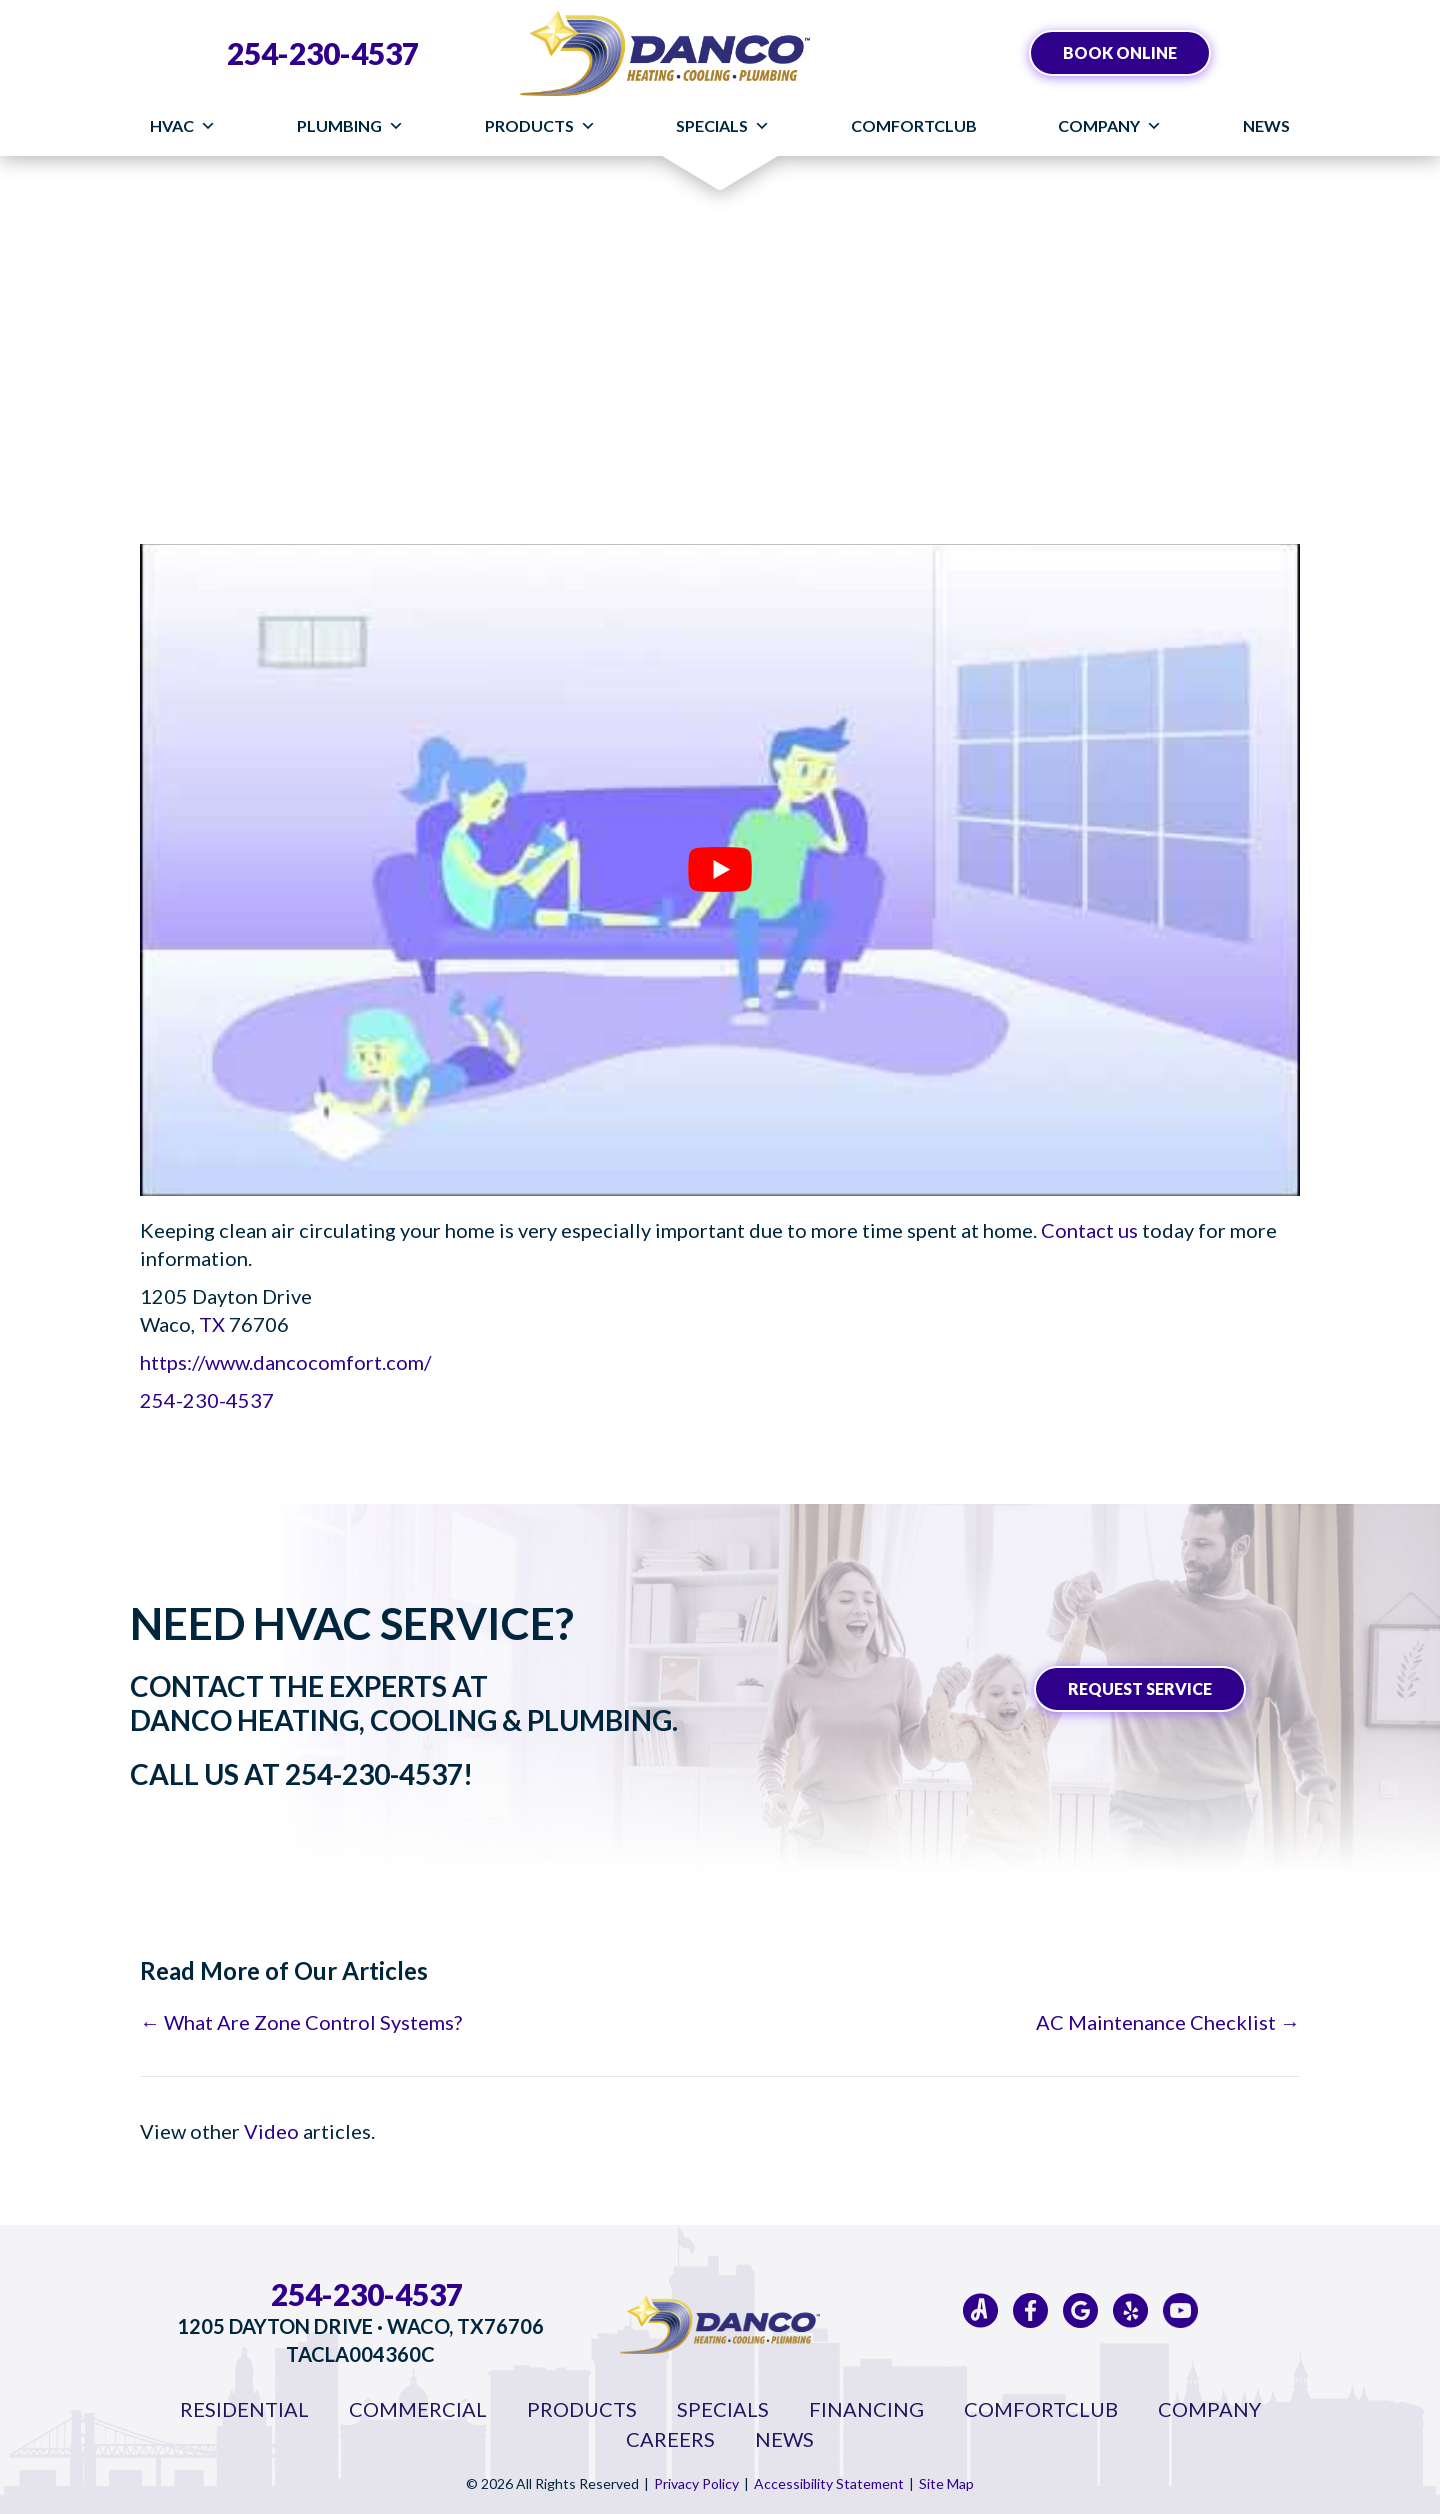 The image size is (1440, 2514). What do you see at coordinates (244, 2409) in the screenshot?
I see `Residential` at bounding box center [244, 2409].